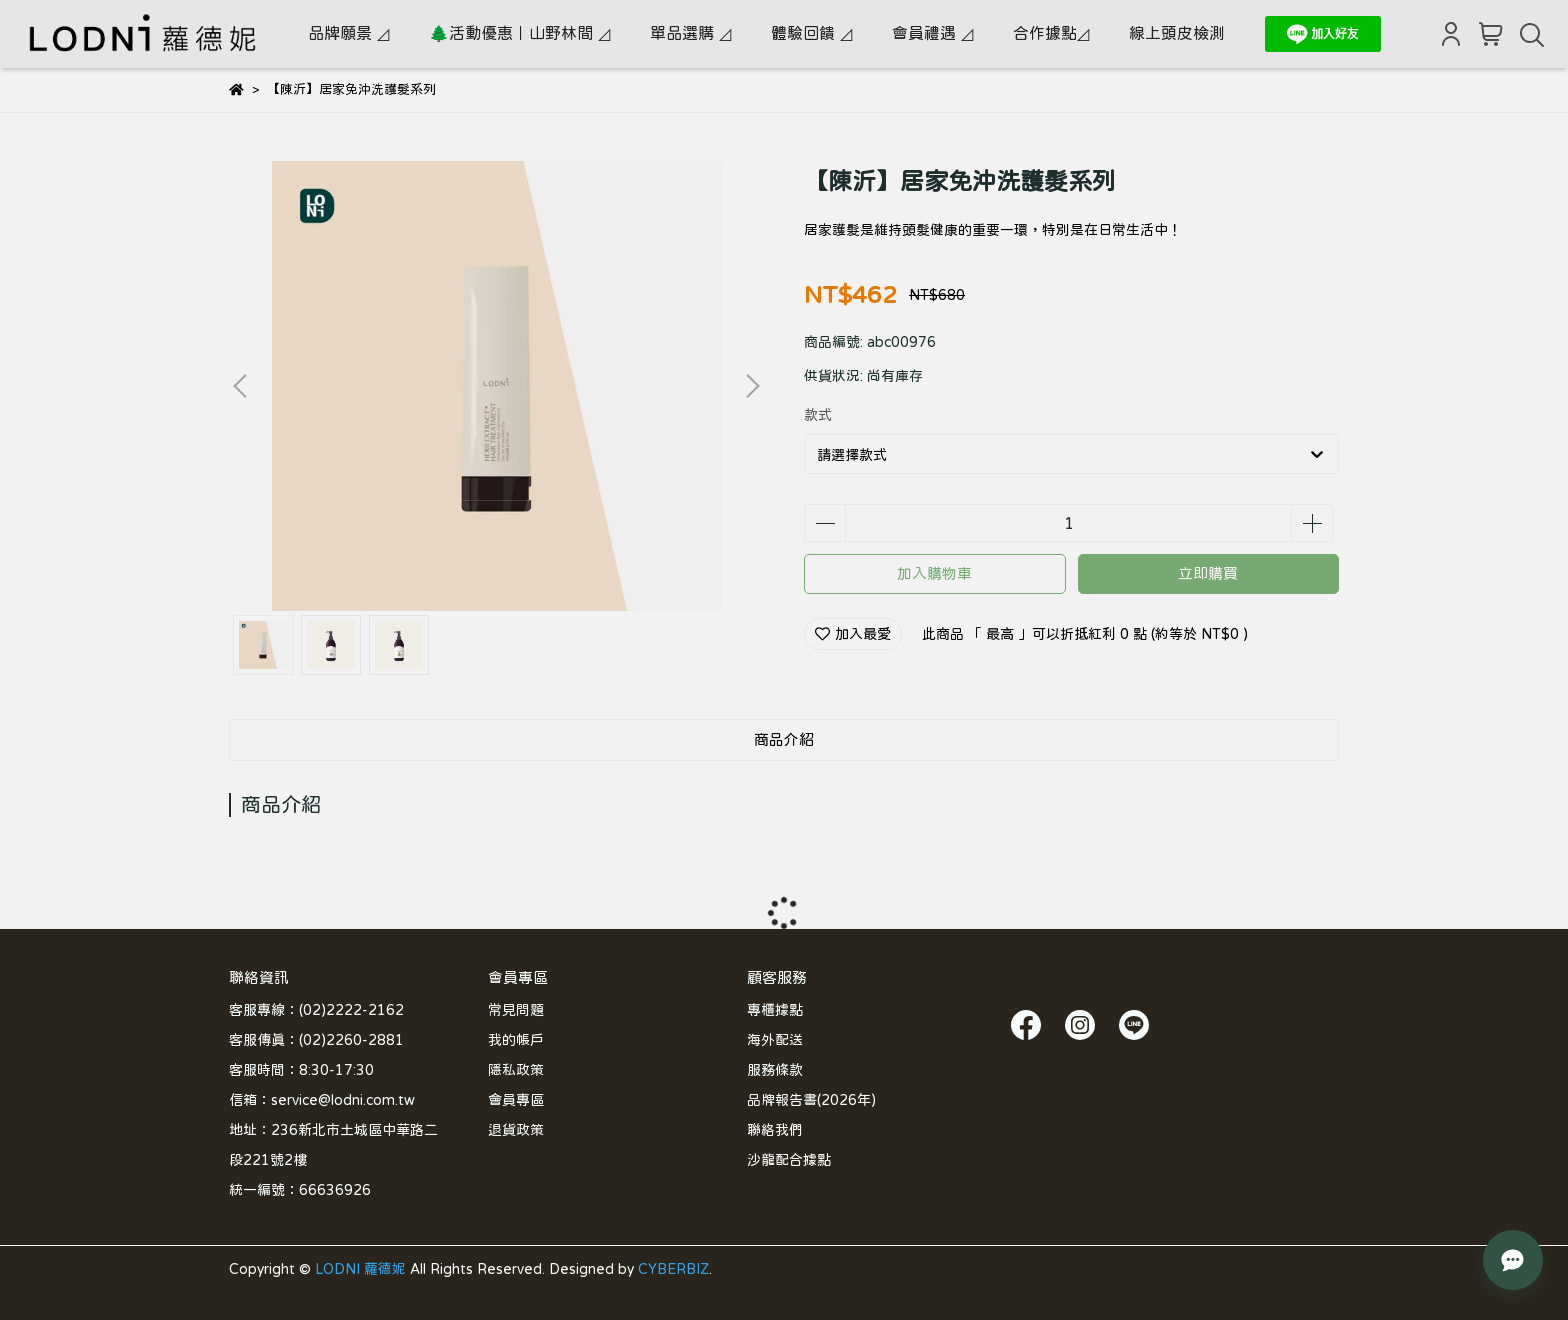 The width and height of the screenshot is (1568, 1320). I want to click on 款式, so click(818, 415).